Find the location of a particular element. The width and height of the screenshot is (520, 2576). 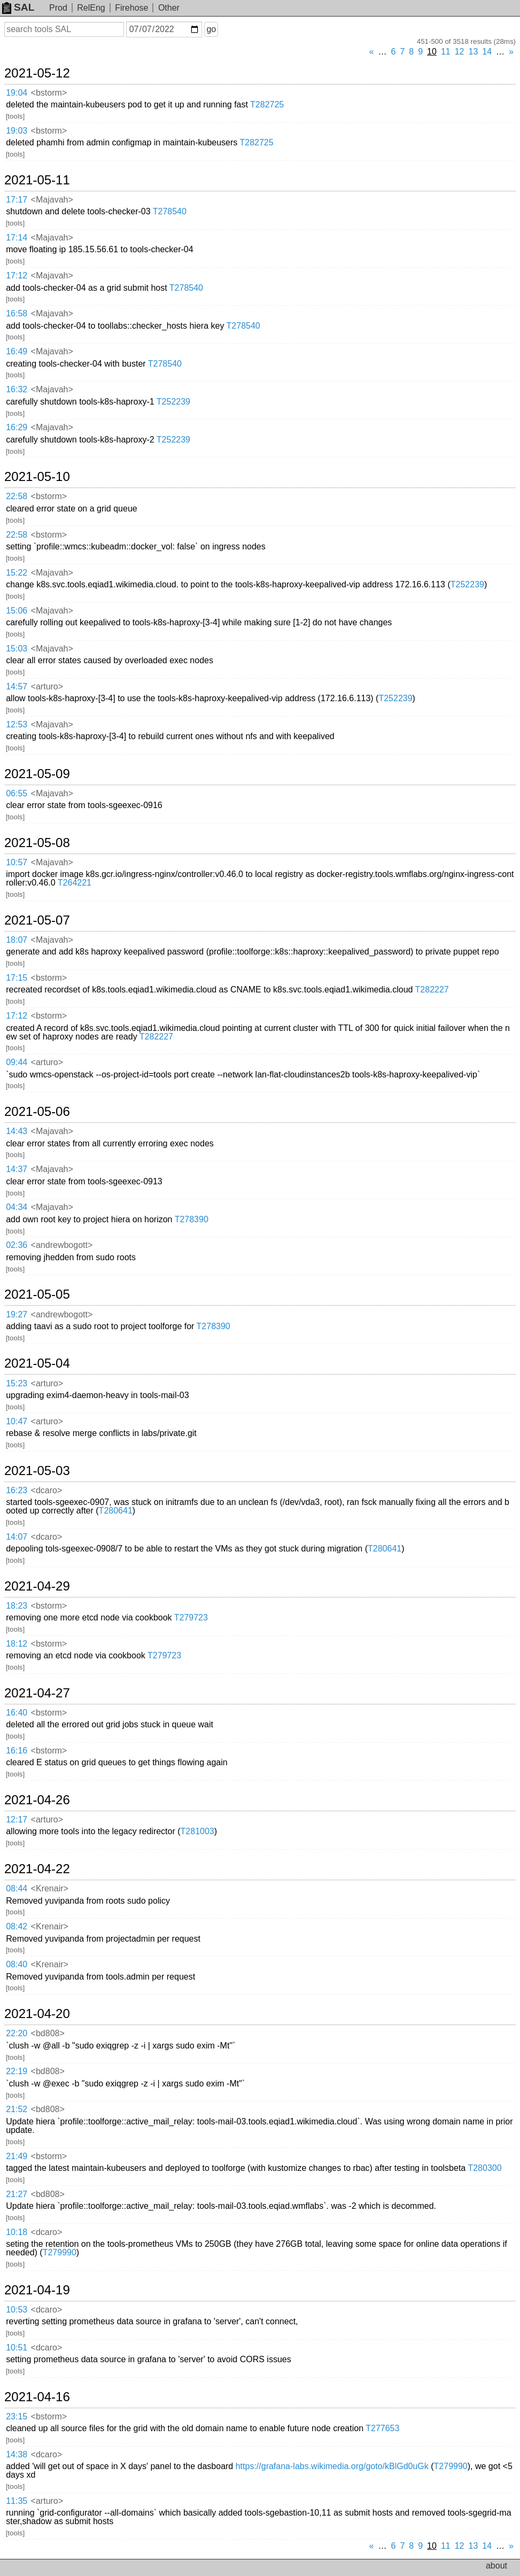

14:37 is located at coordinates (16, 1169).